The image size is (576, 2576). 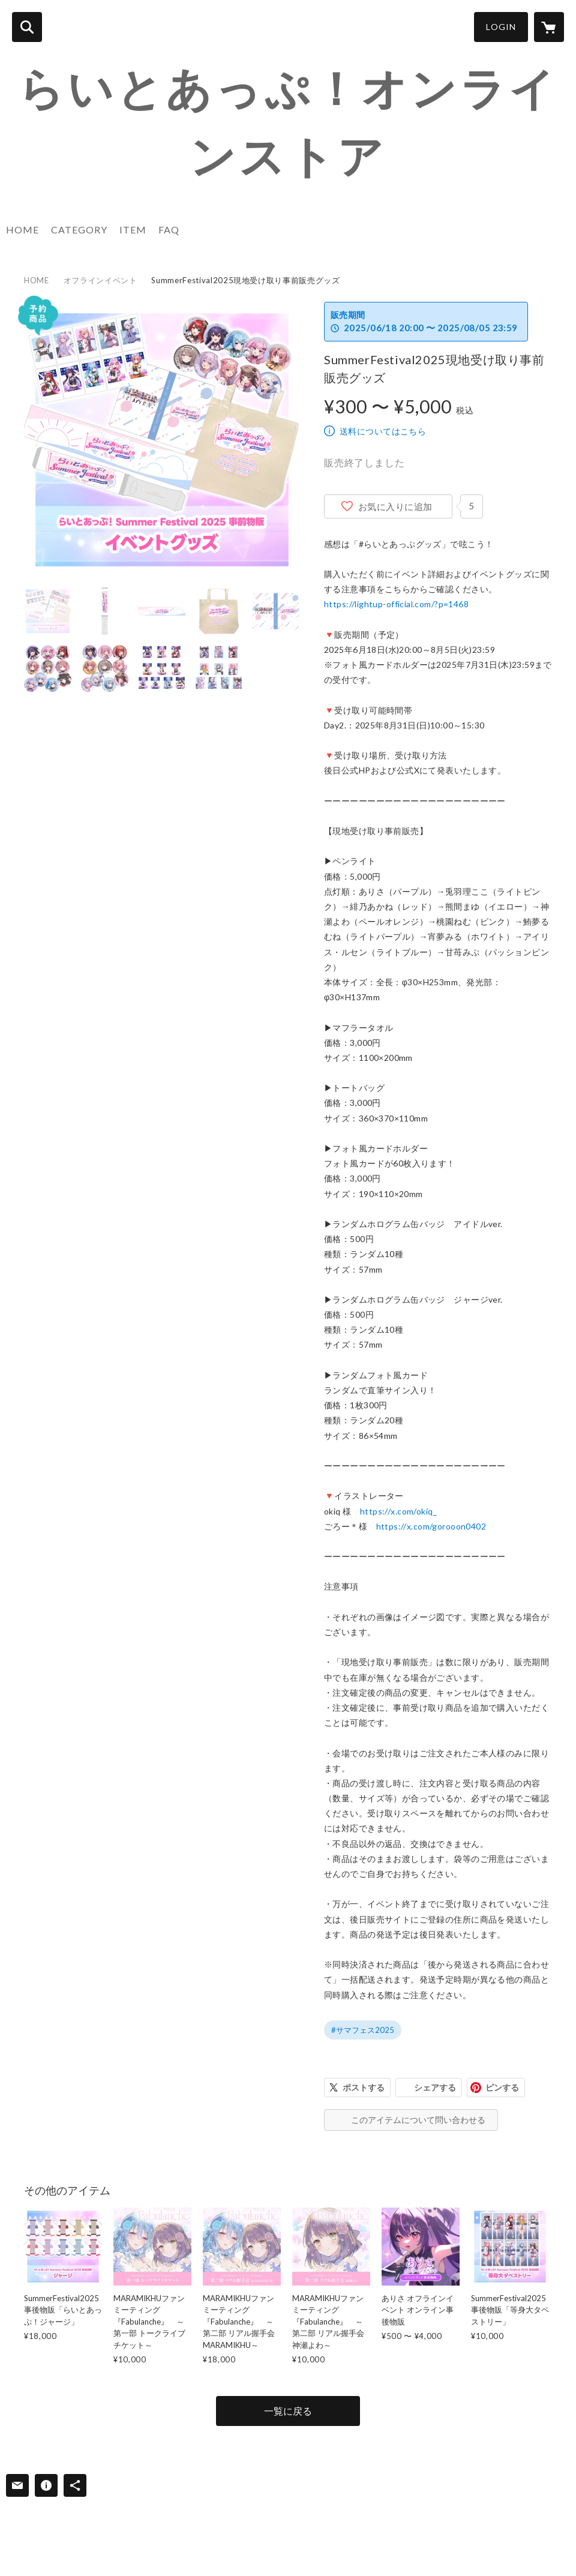 I want to click on LOGIN, so click(x=501, y=27).